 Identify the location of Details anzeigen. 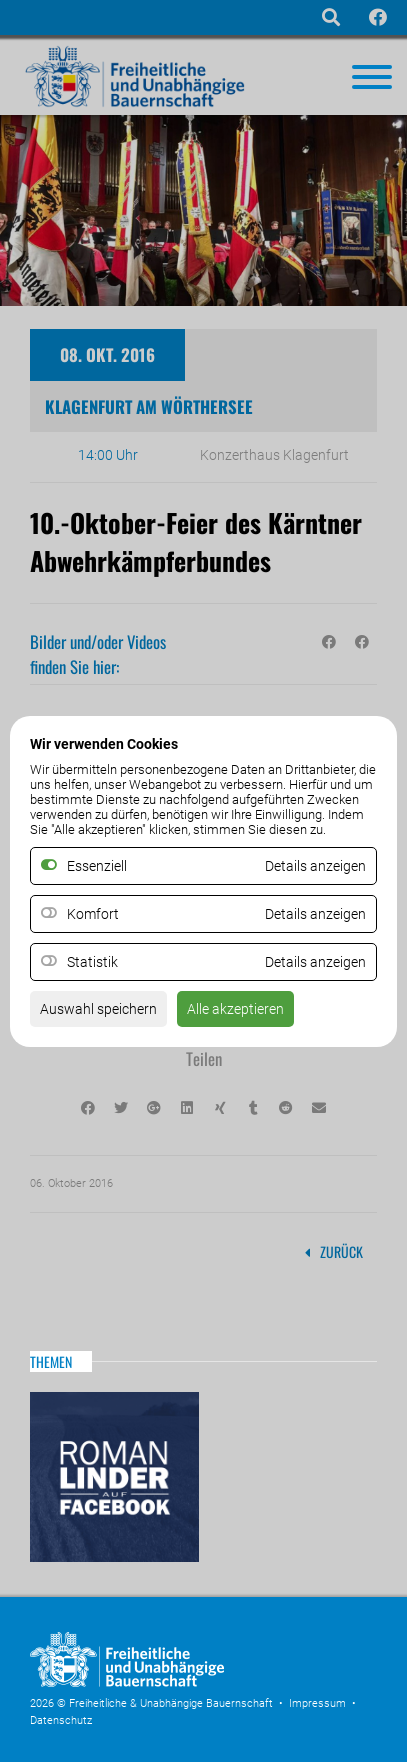
(315, 914).